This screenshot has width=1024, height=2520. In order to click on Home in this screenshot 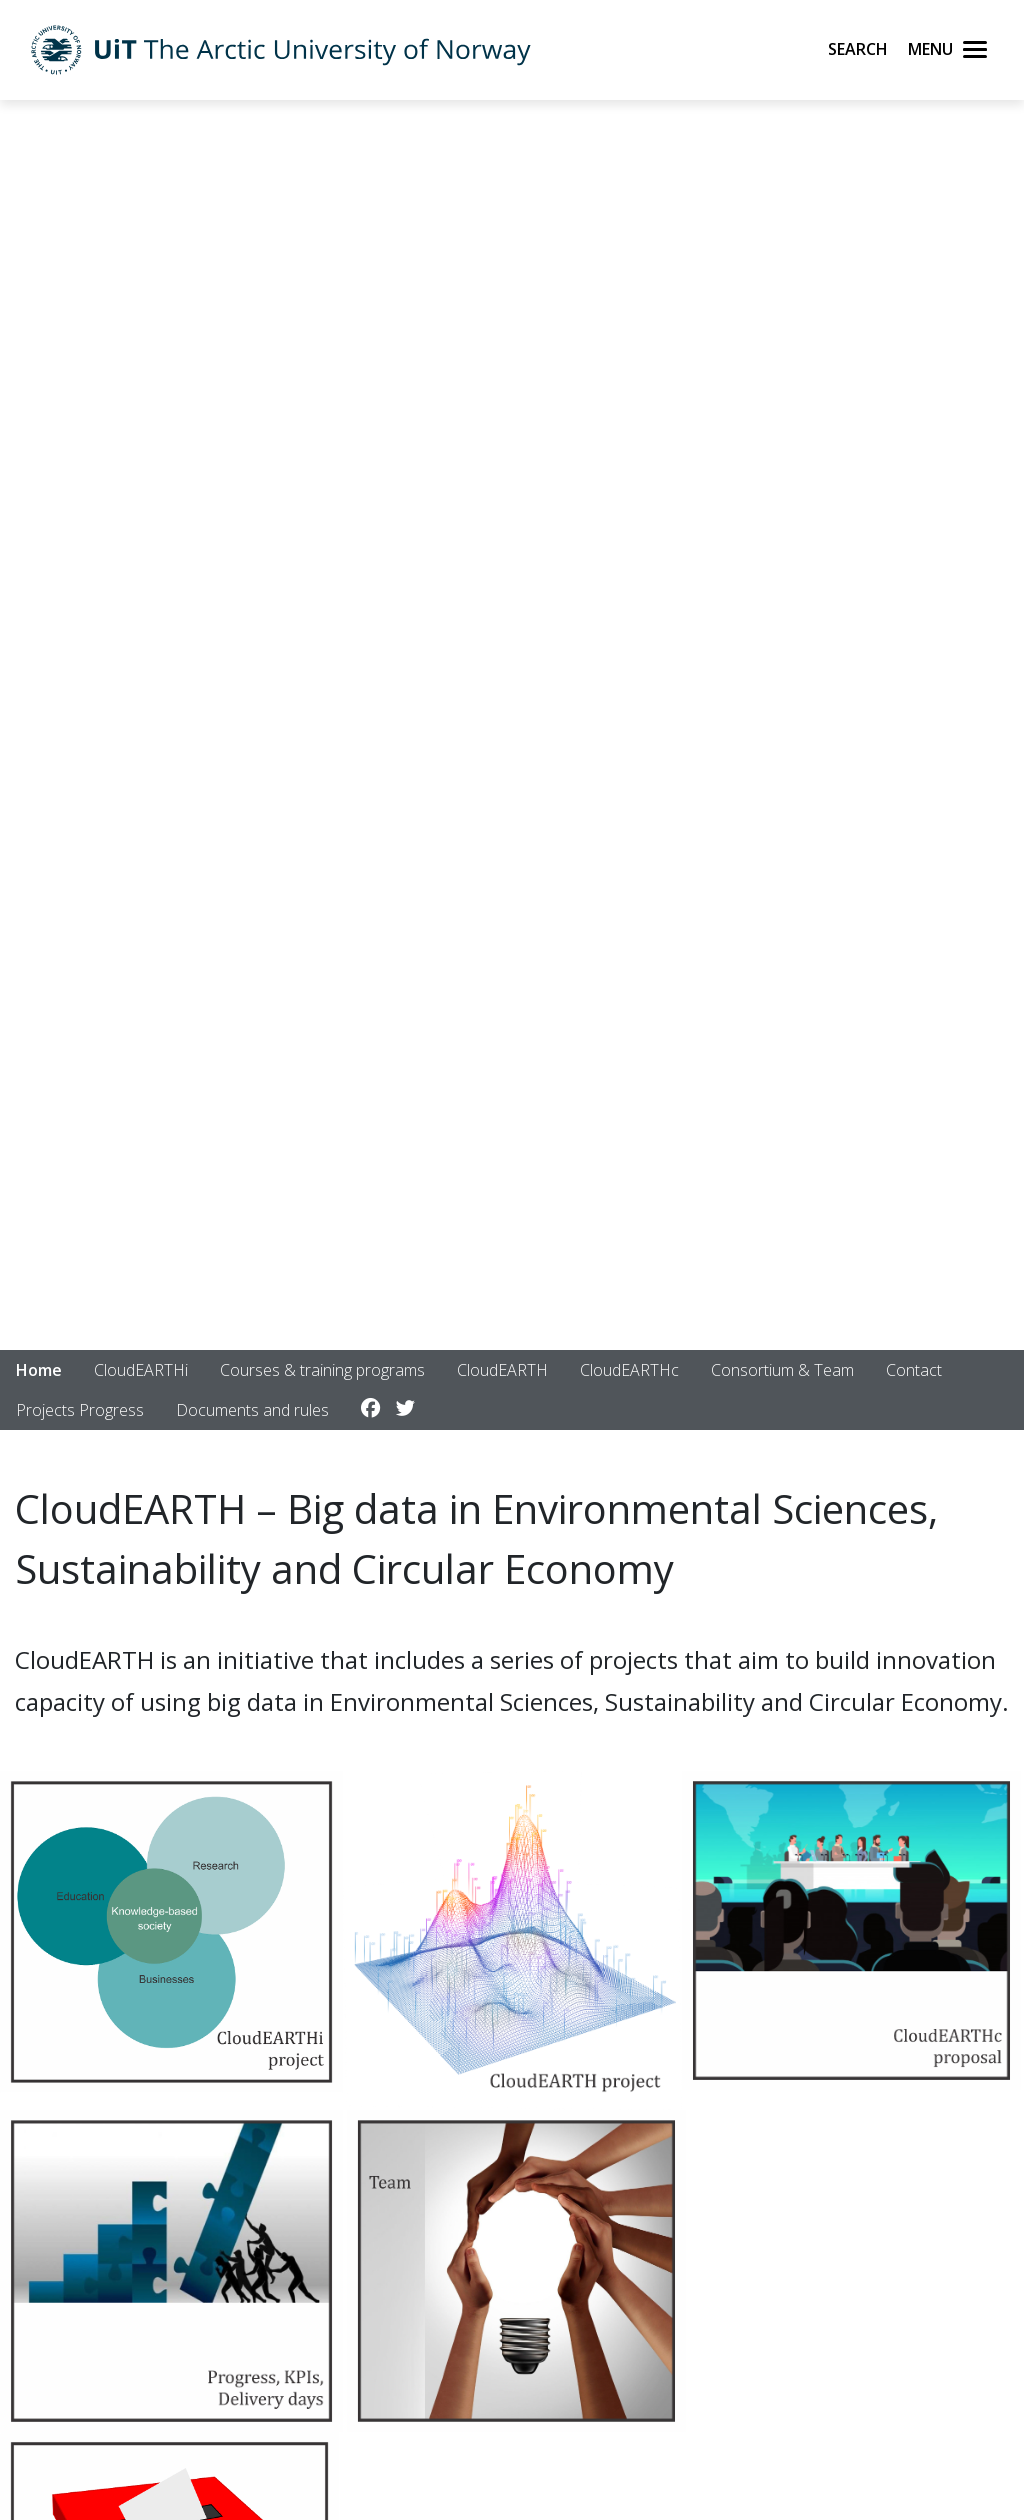, I will do `click(39, 1370)`.